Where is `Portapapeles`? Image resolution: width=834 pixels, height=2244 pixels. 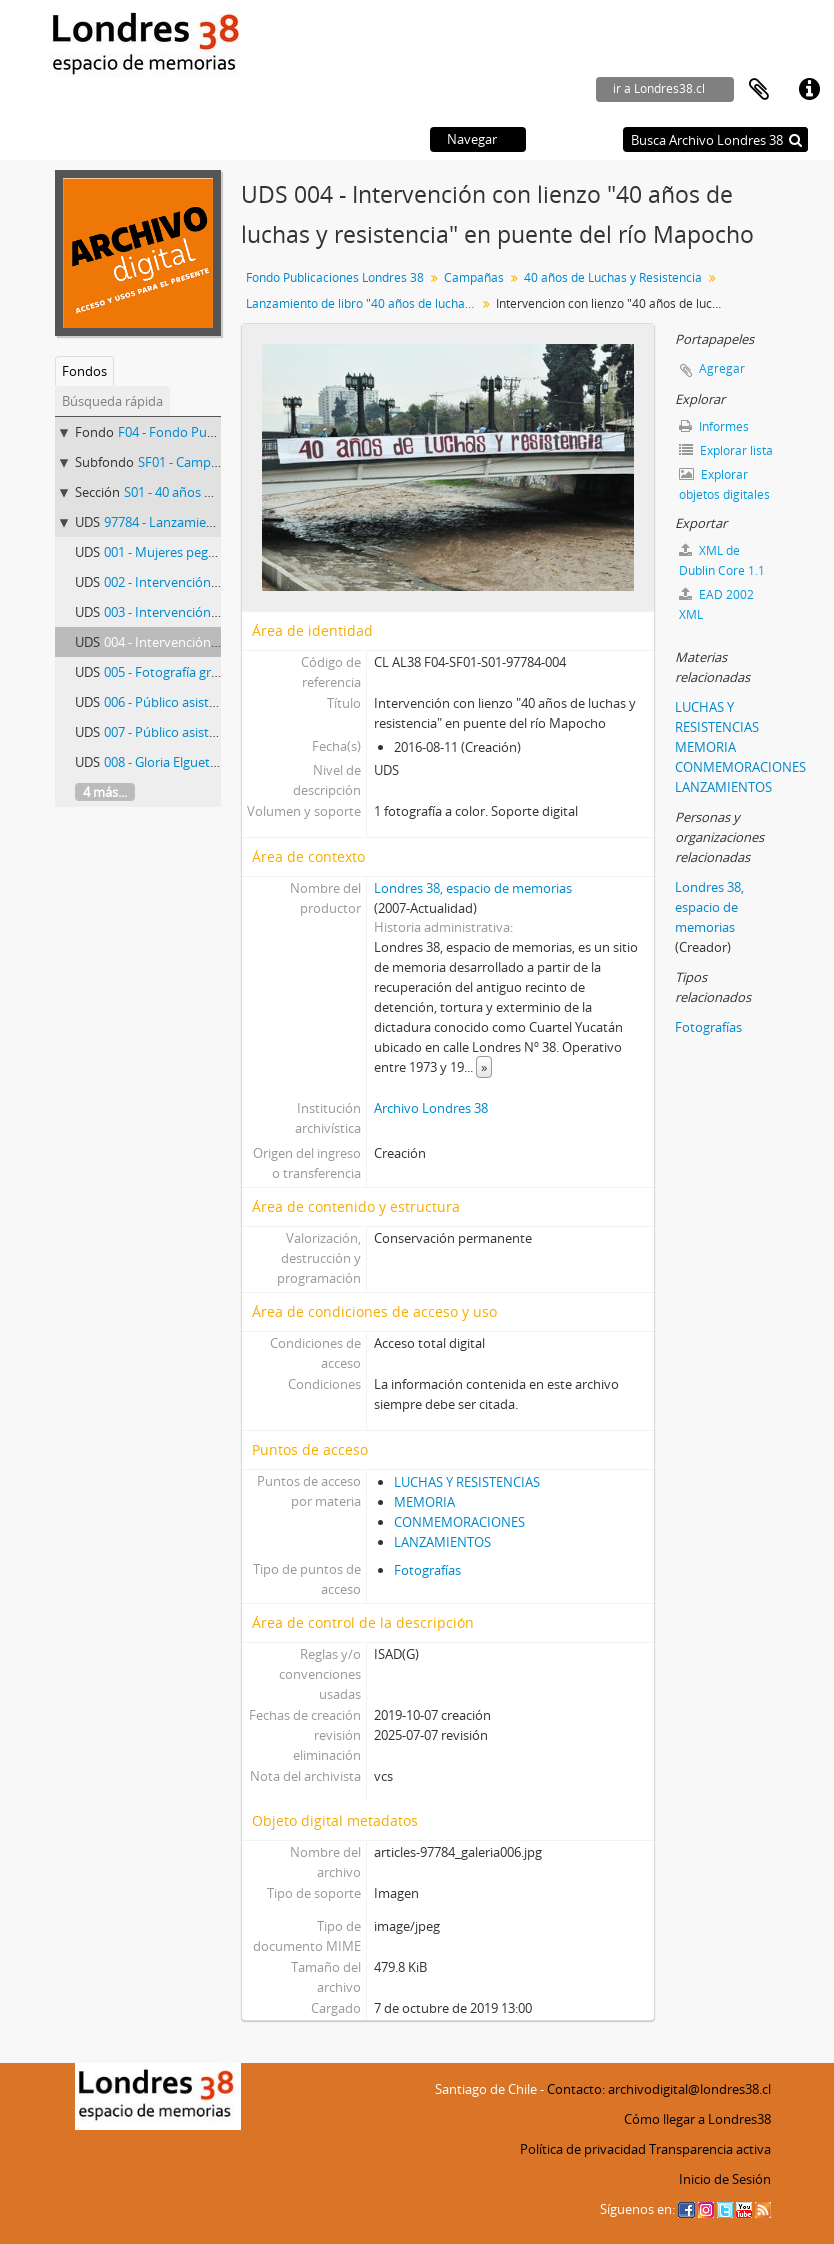 Portapapeles is located at coordinates (759, 90).